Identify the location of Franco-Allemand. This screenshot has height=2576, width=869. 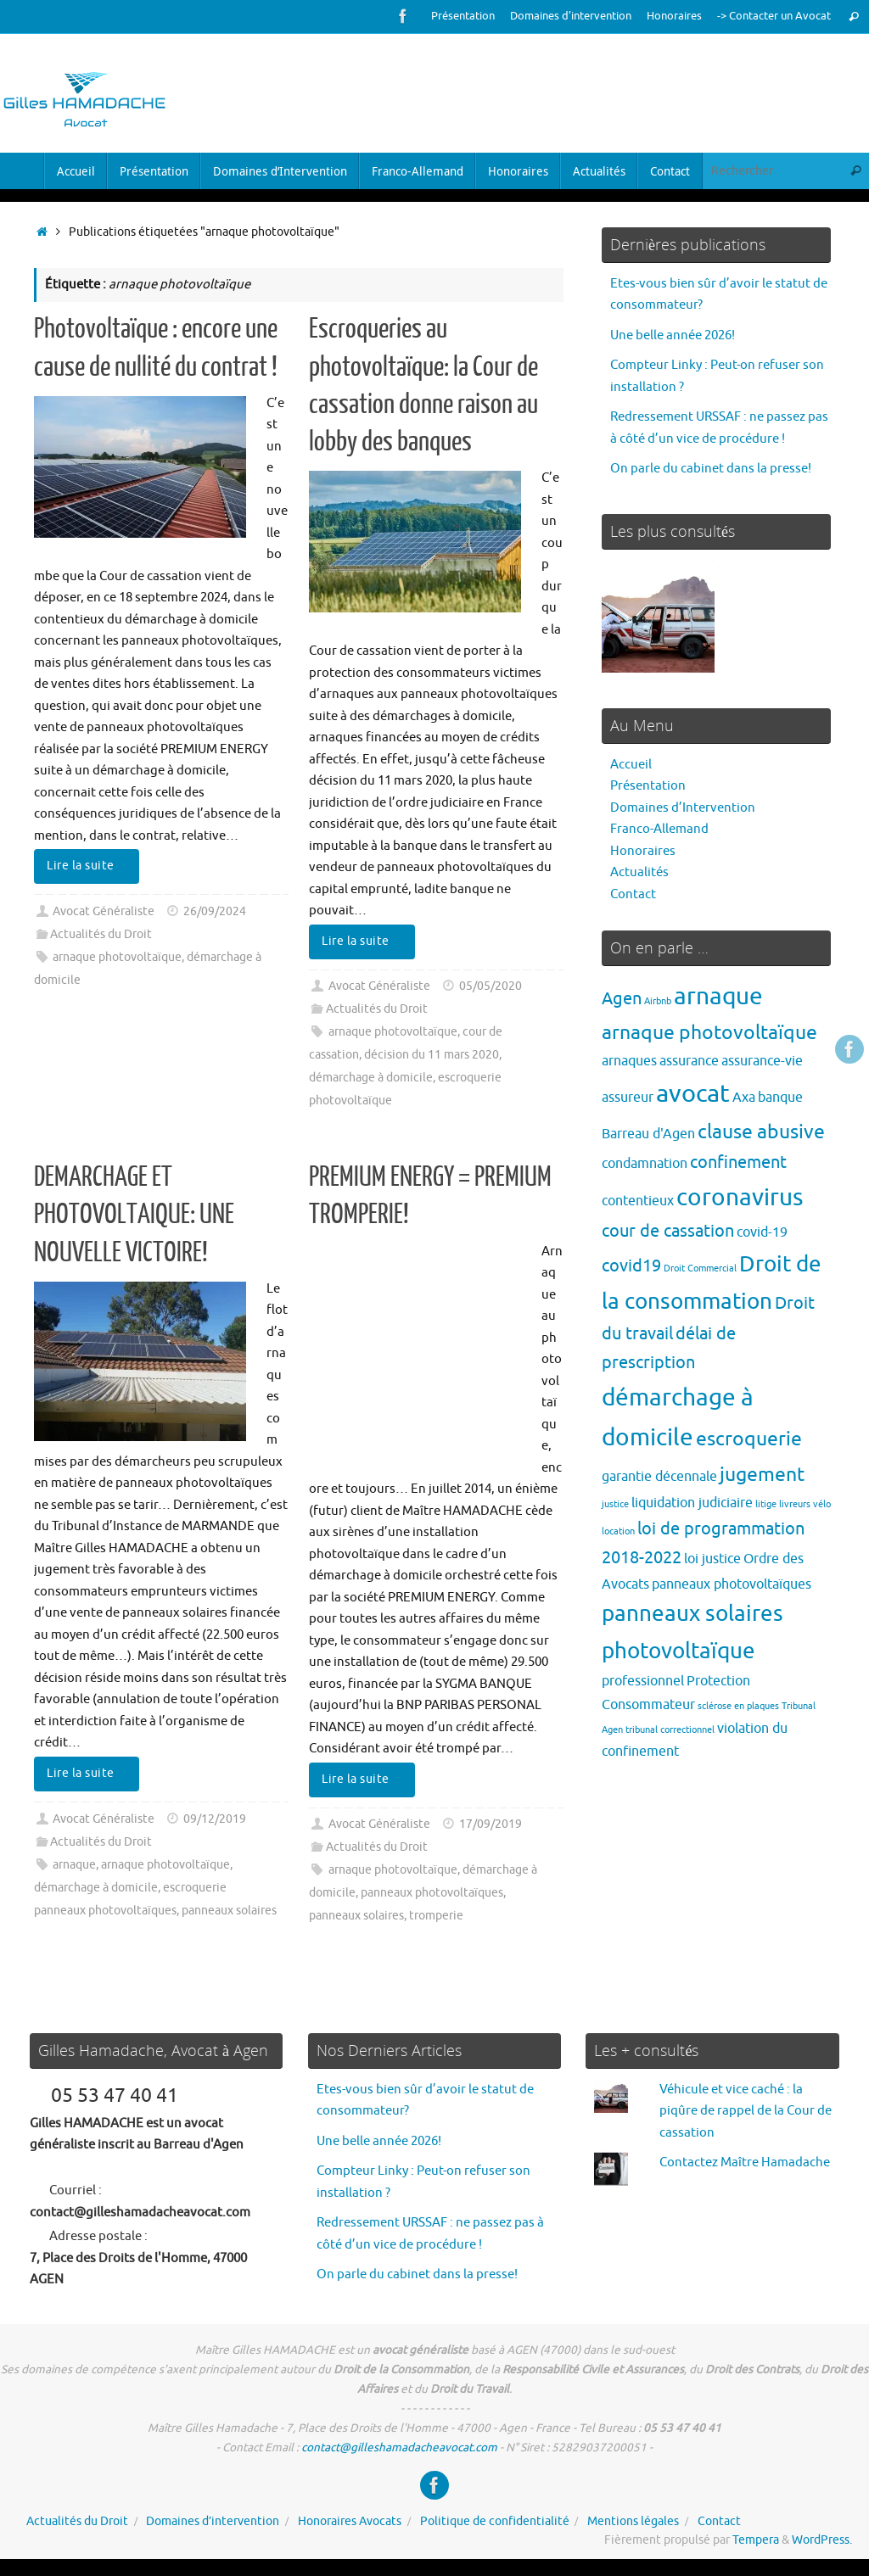
(659, 829).